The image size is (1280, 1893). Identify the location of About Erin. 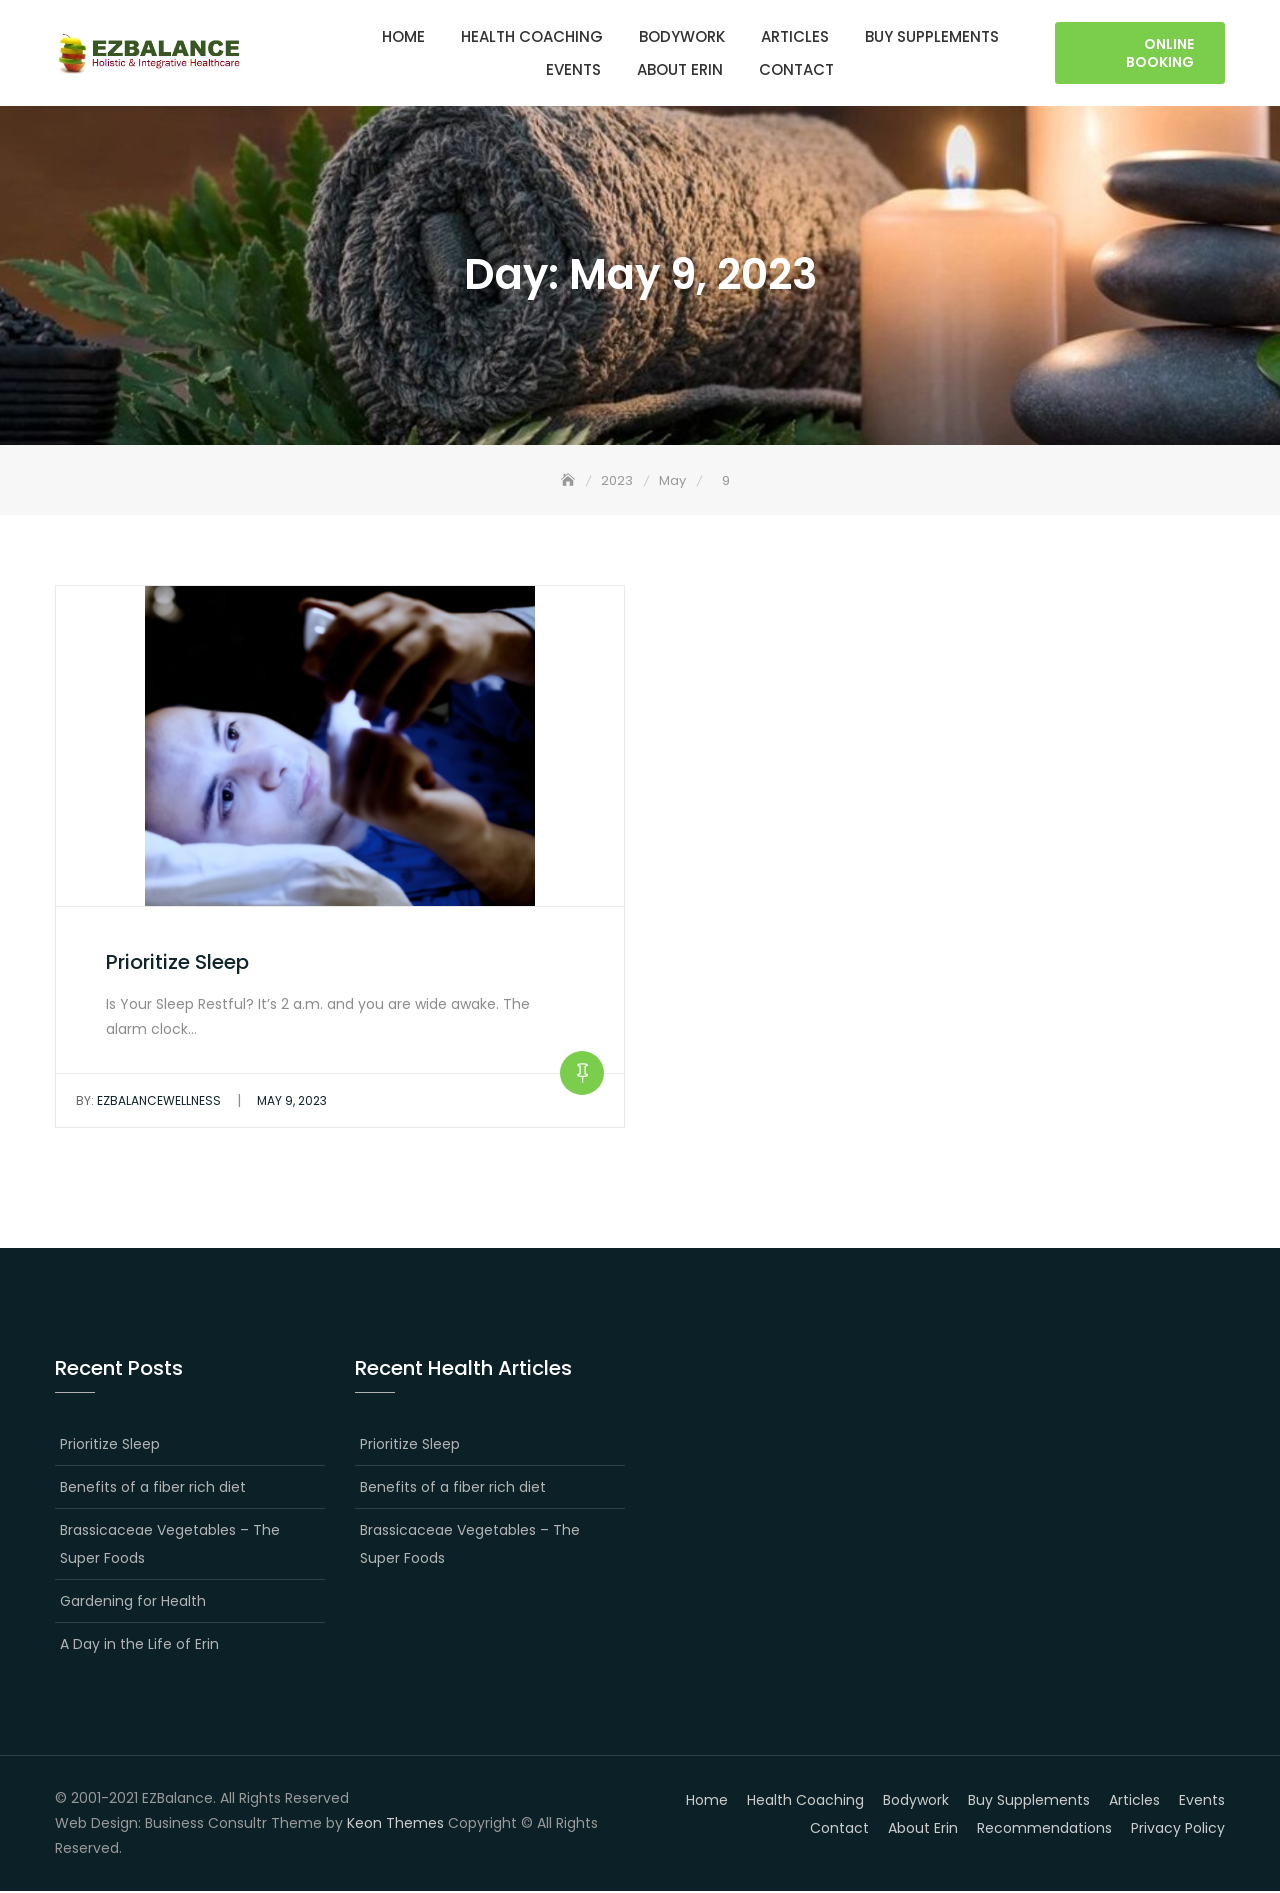
(680, 69).